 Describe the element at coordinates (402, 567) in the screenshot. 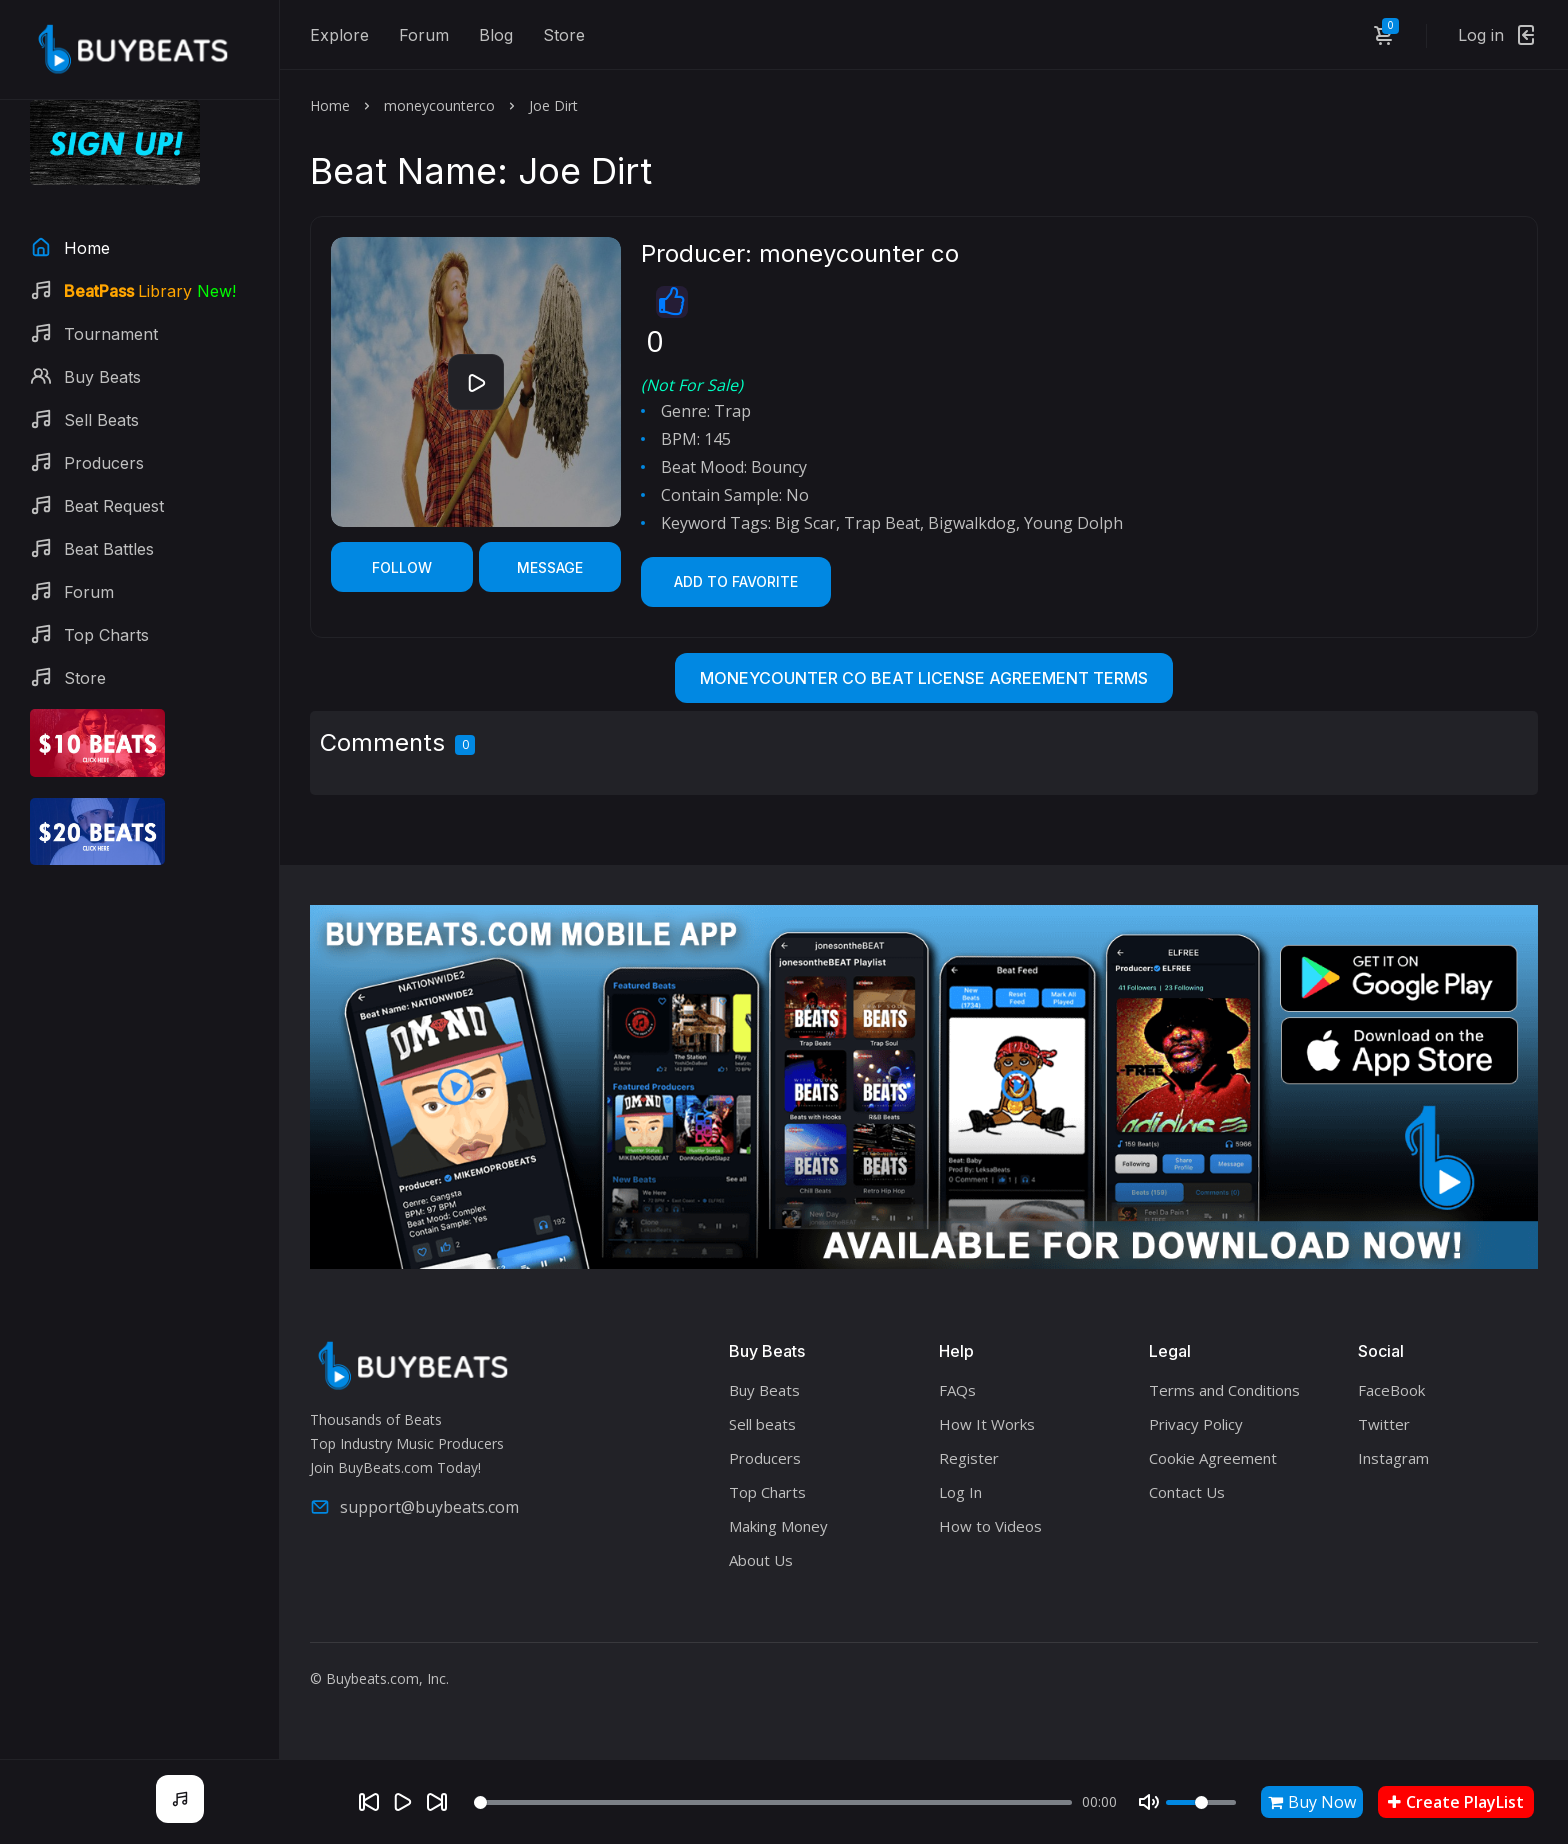

I see `Follow` at that location.